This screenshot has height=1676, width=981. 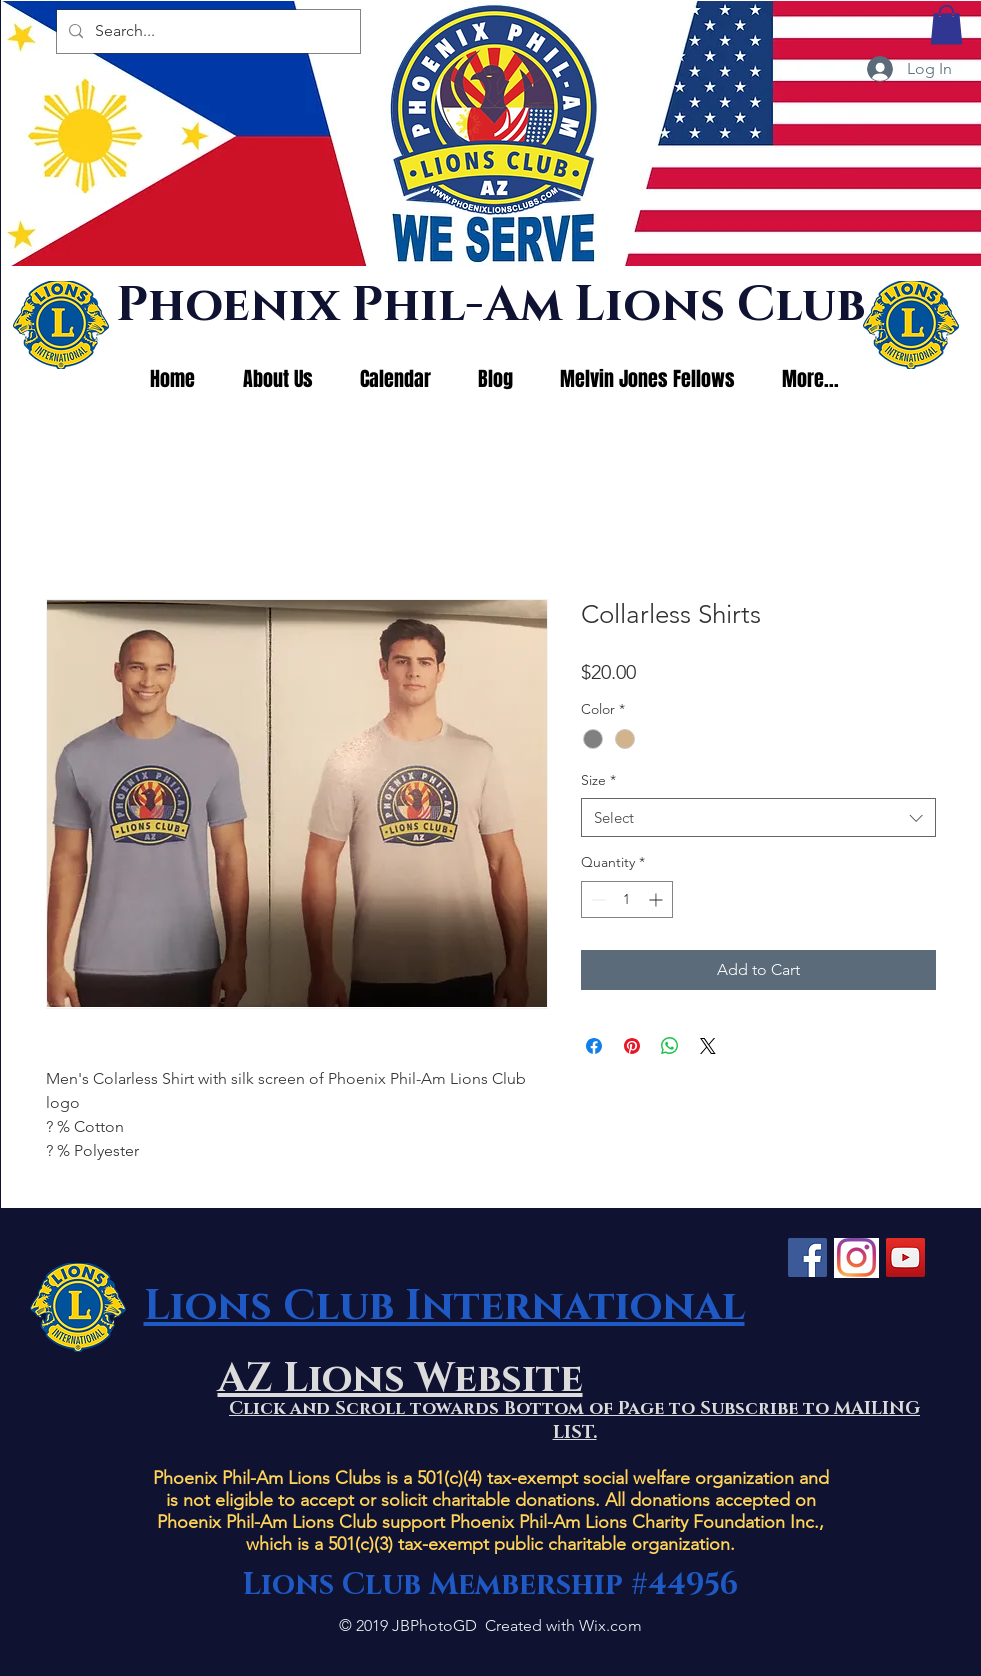 What do you see at coordinates (758, 817) in the screenshot?
I see `[combobox]` at bounding box center [758, 817].